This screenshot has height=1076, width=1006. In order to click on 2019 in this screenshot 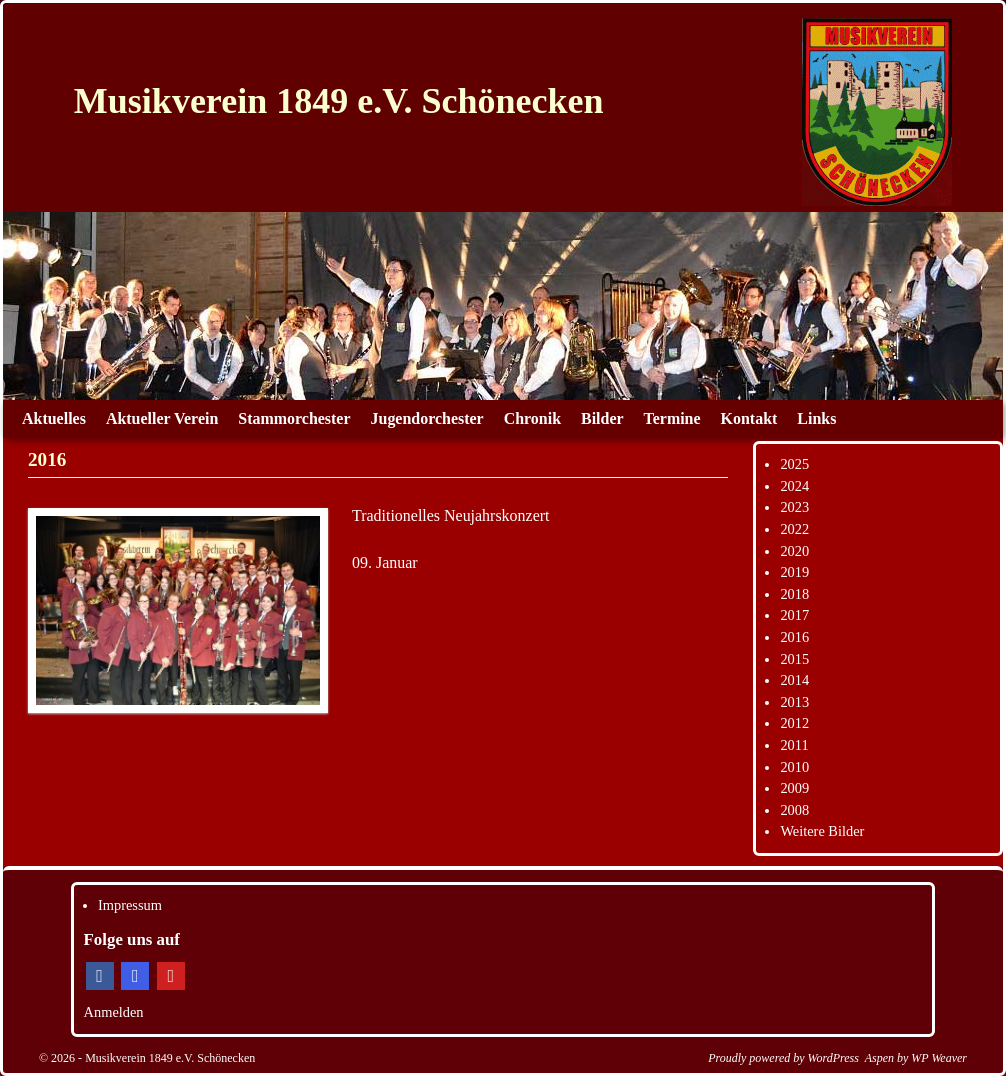, I will do `click(794, 572)`.